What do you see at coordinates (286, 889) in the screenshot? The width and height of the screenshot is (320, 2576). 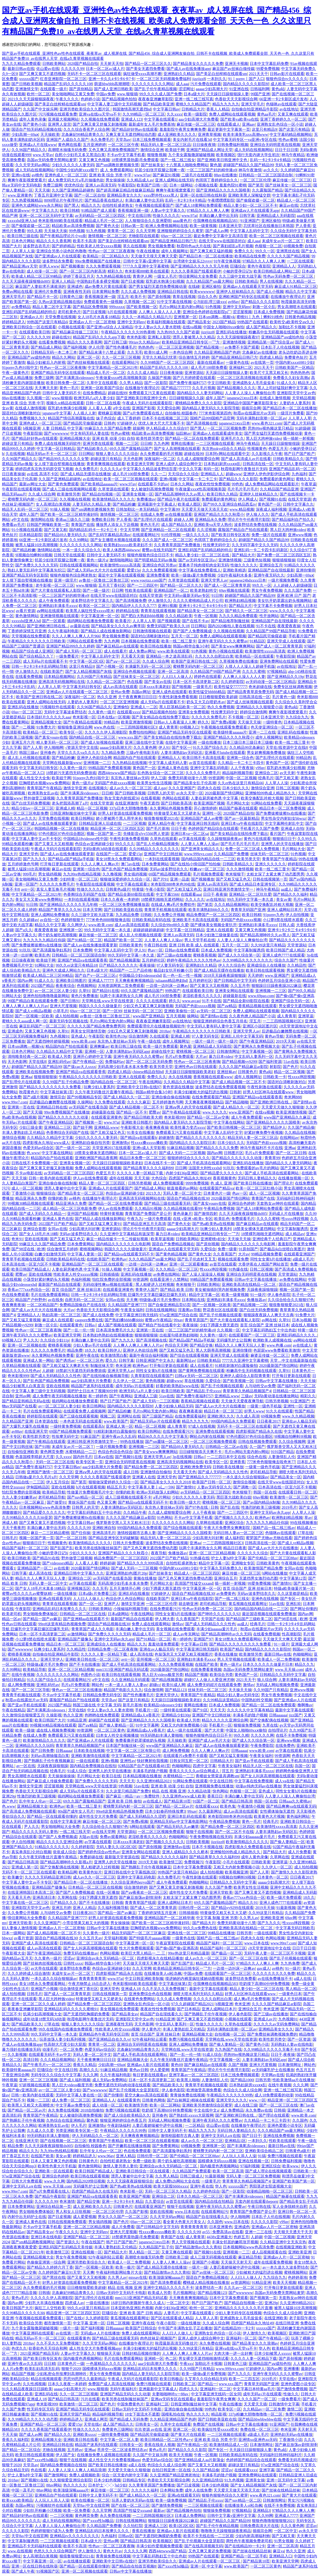 I see `aa成人` at bounding box center [286, 889].